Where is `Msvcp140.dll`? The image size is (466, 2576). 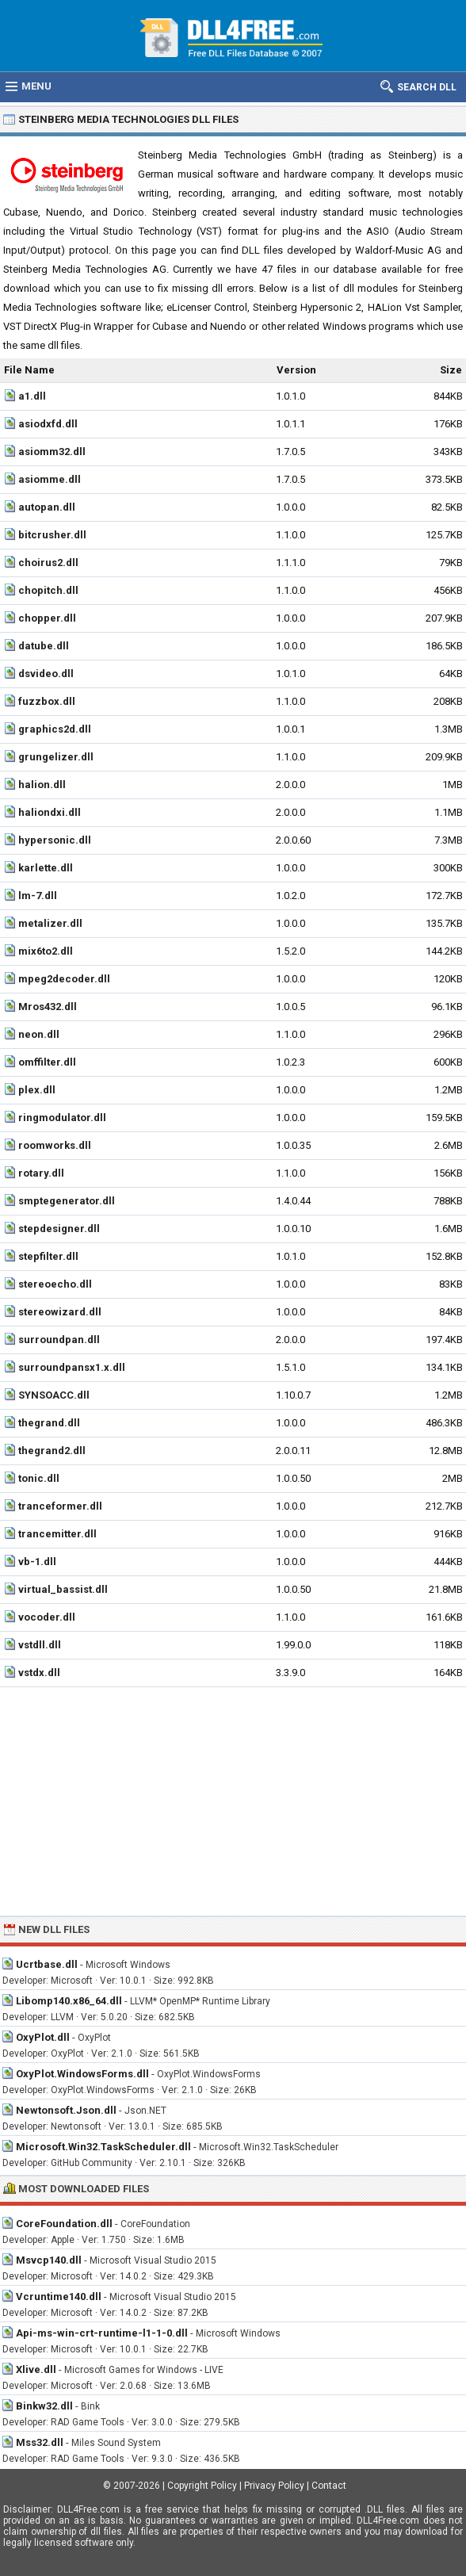 Msvcp140.dll is located at coordinates (49, 2260).